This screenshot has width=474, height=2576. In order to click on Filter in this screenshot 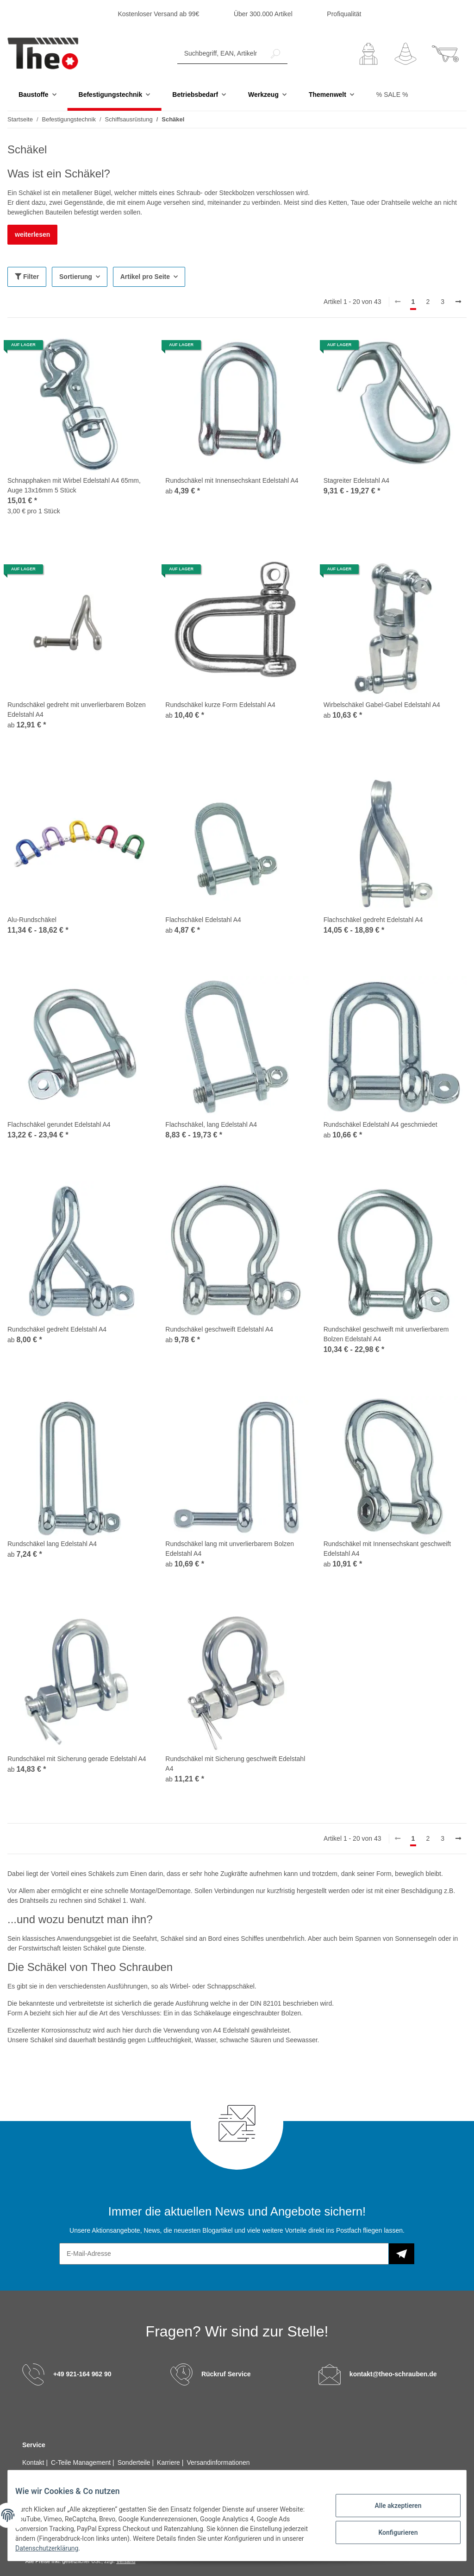, I will do `click(27, 277)`.